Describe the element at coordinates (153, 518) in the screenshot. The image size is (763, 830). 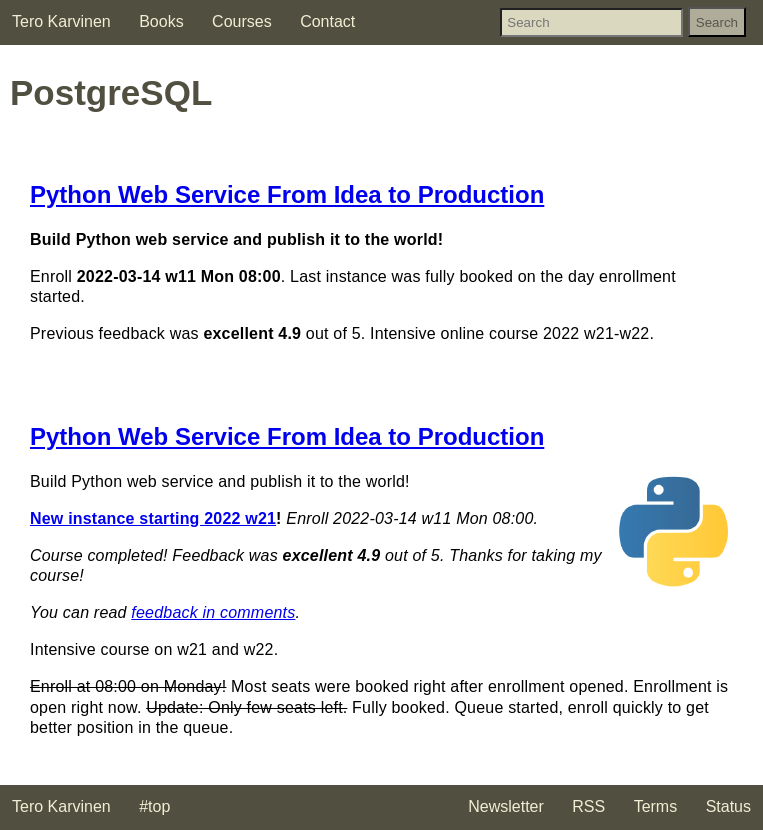
I see `New instance starting 2022 w21` at that location.